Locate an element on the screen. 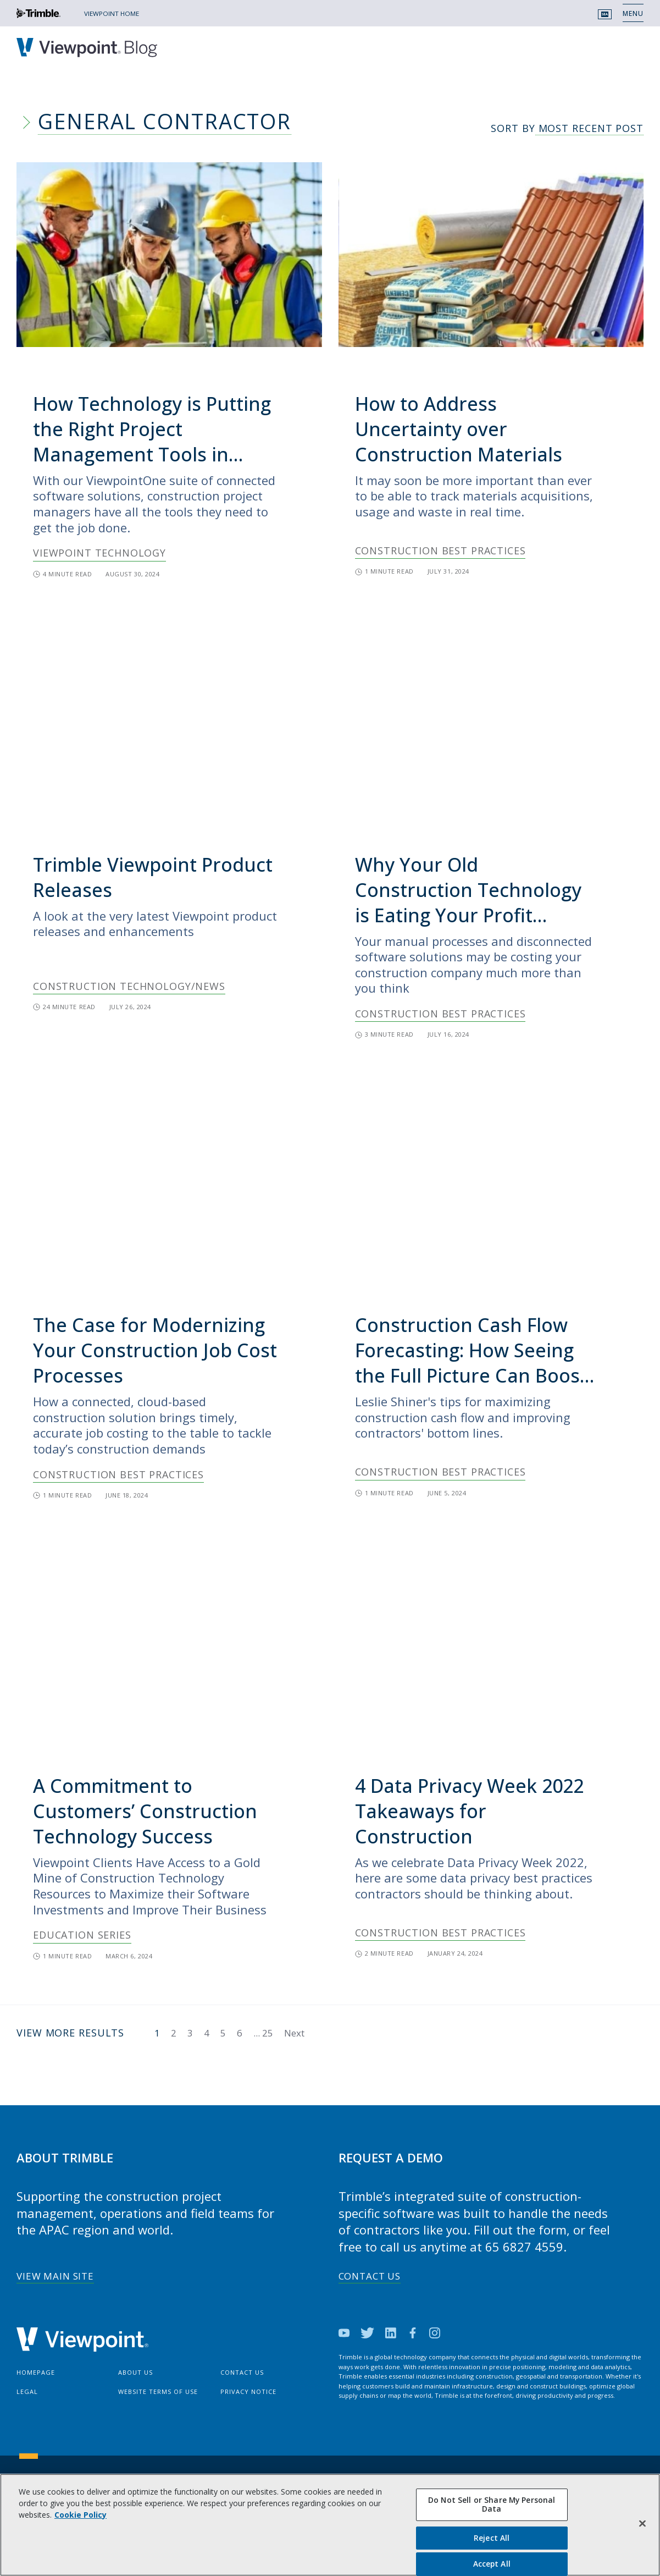 The height and width of the screenshot is (2576, 660). Sort By is located at coordinates (567, 129).